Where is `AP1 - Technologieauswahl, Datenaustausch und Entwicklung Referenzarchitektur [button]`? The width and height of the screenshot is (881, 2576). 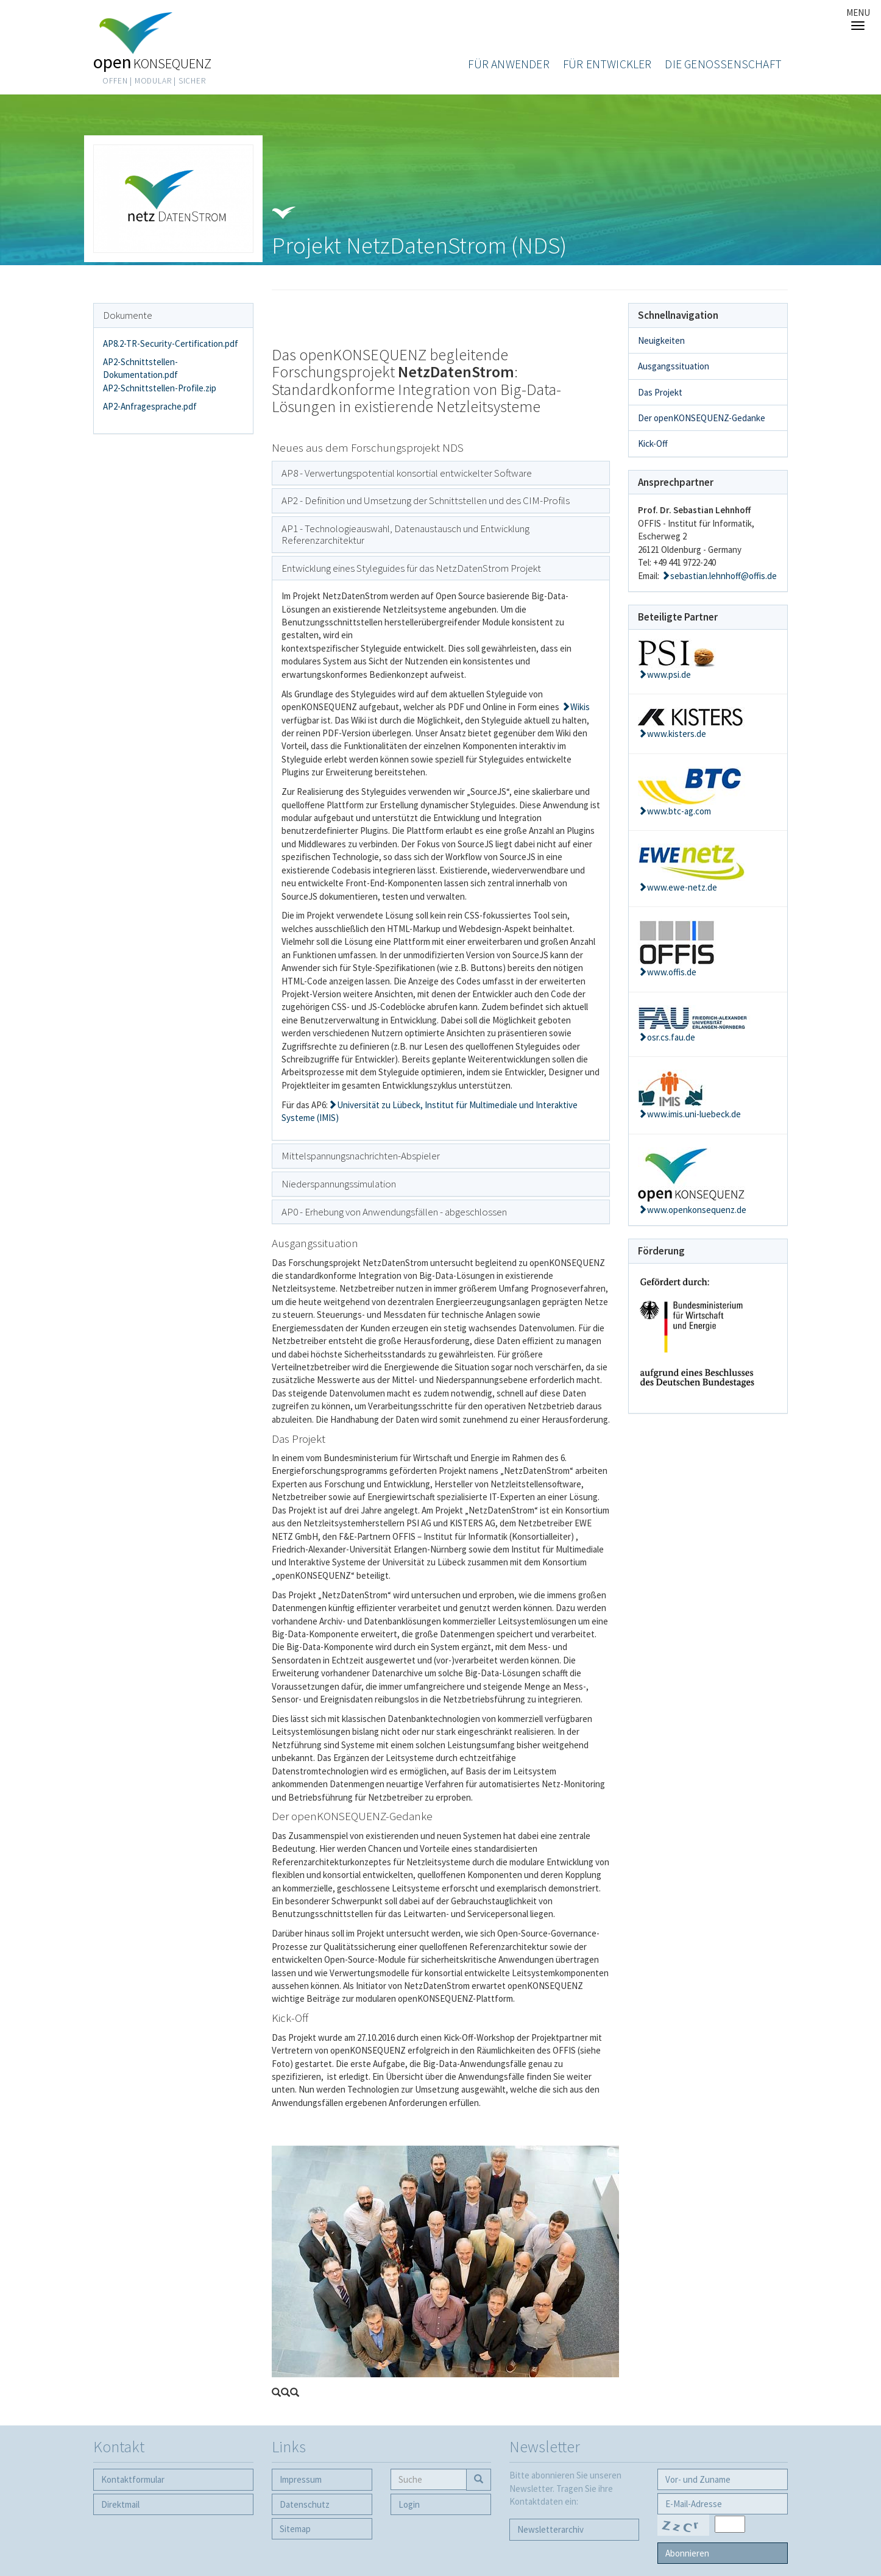 AP1 - Technologieauswahl, Datenaustausch und Entwicklung Referenzarchitektur [button] is located at coordinates (405, 534).